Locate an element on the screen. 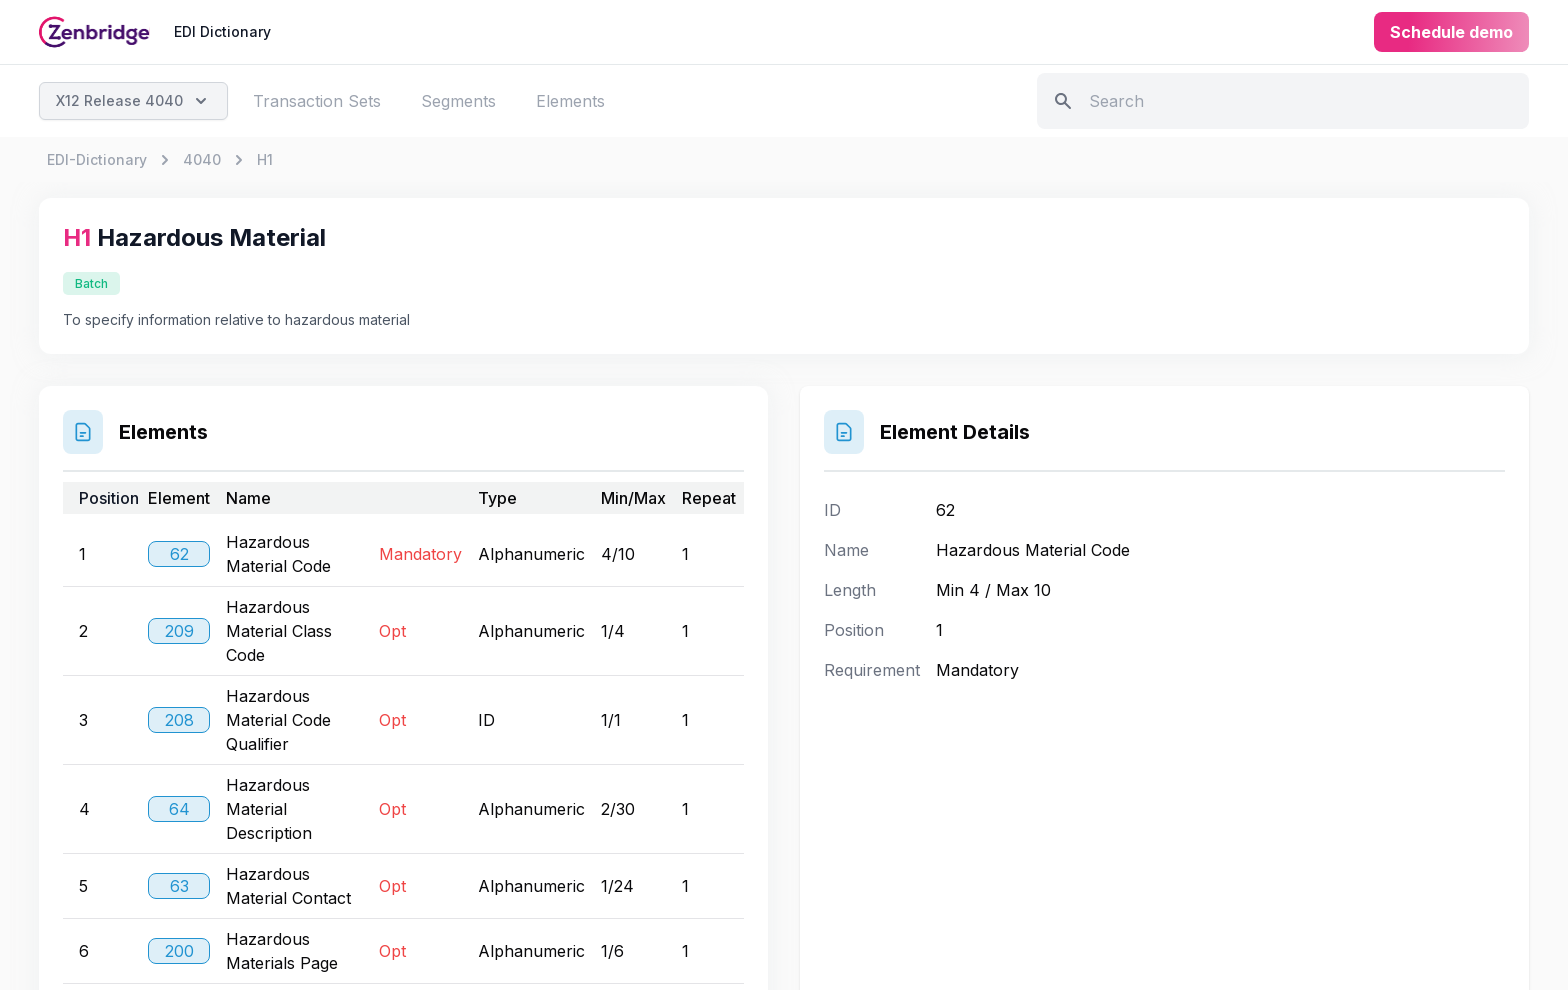 The height and width of the screenshot is (990, 1568). Segments is located at coordinates (458, 101).